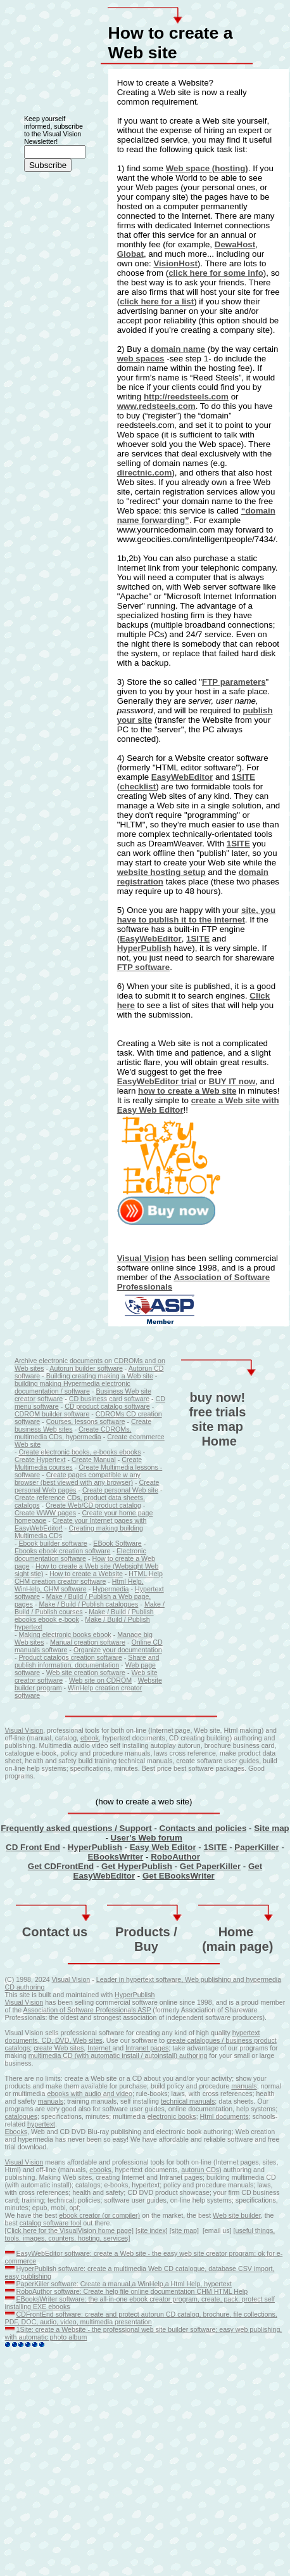 The image size is (290, 2576). What do you see at coordinates (215, 273) in the screenshot?
I see `click here for some info` at bounding box center [215, 273].